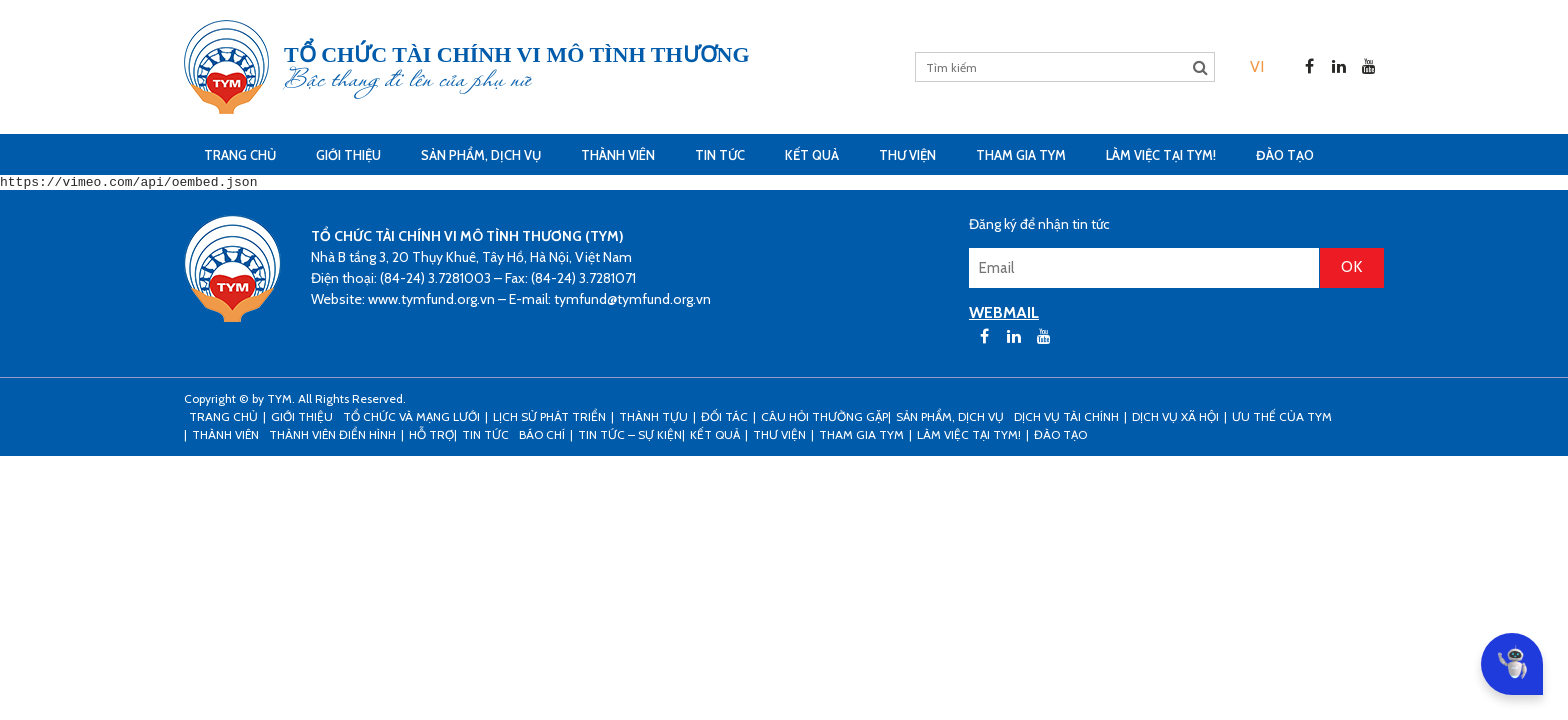 Image resolution: width=1568 pixels, height=720 pixels. Describe the element at coordinates (720, 155) in the screenshot. I see `Tin tức` at that location.